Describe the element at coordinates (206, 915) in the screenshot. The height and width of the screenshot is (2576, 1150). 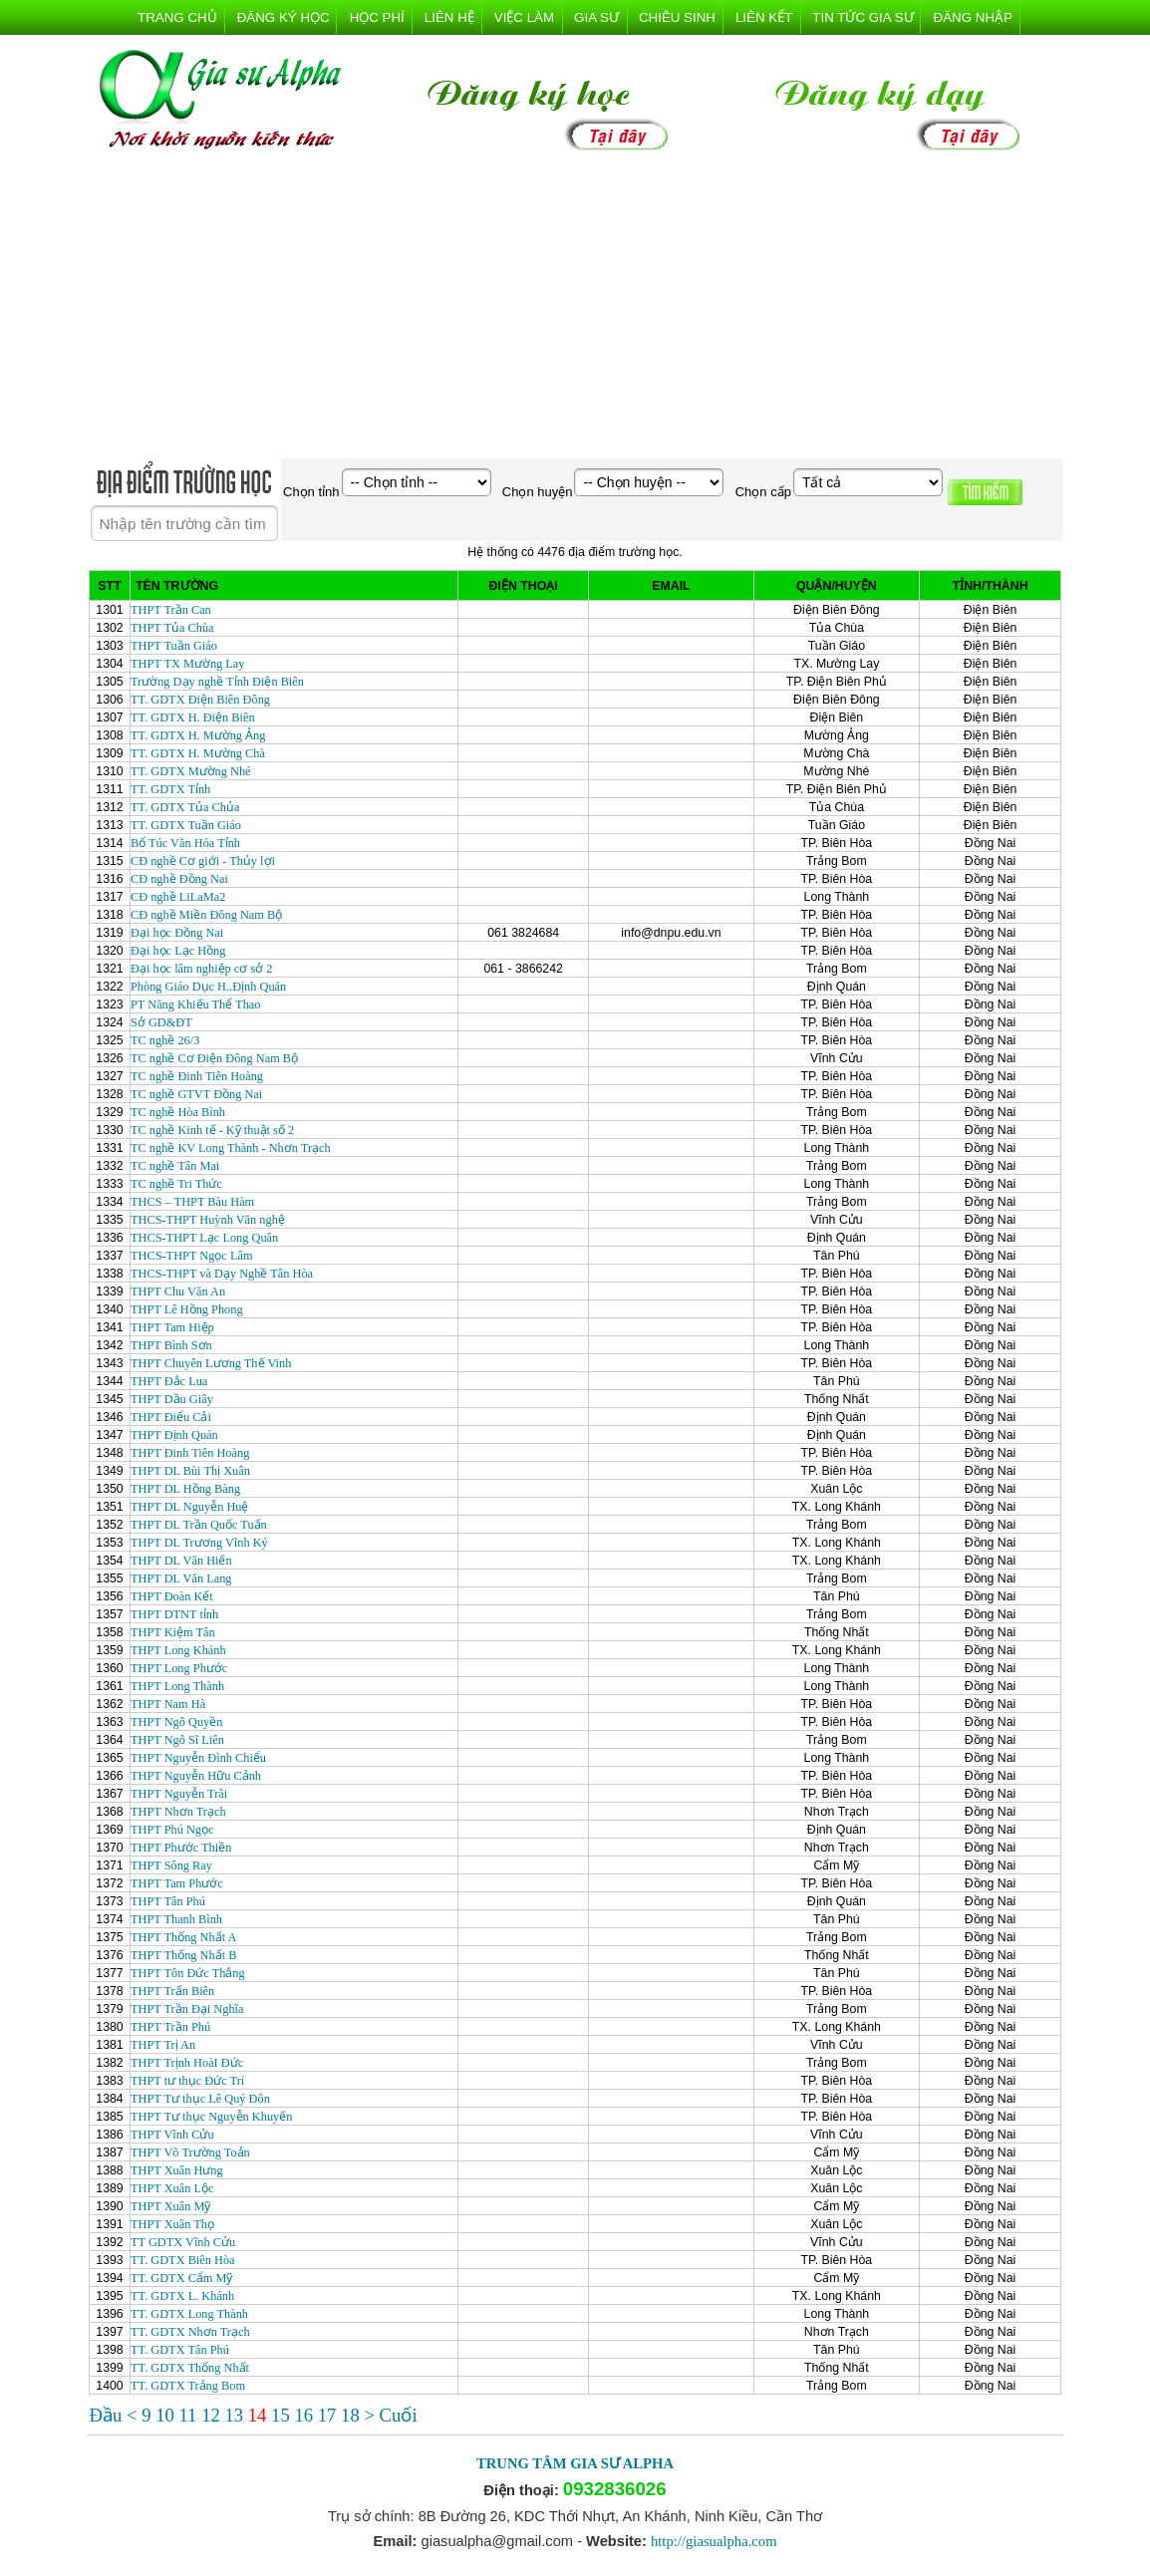
I see `CĐ nghề Miền Đông Nam Bộ` at that location.